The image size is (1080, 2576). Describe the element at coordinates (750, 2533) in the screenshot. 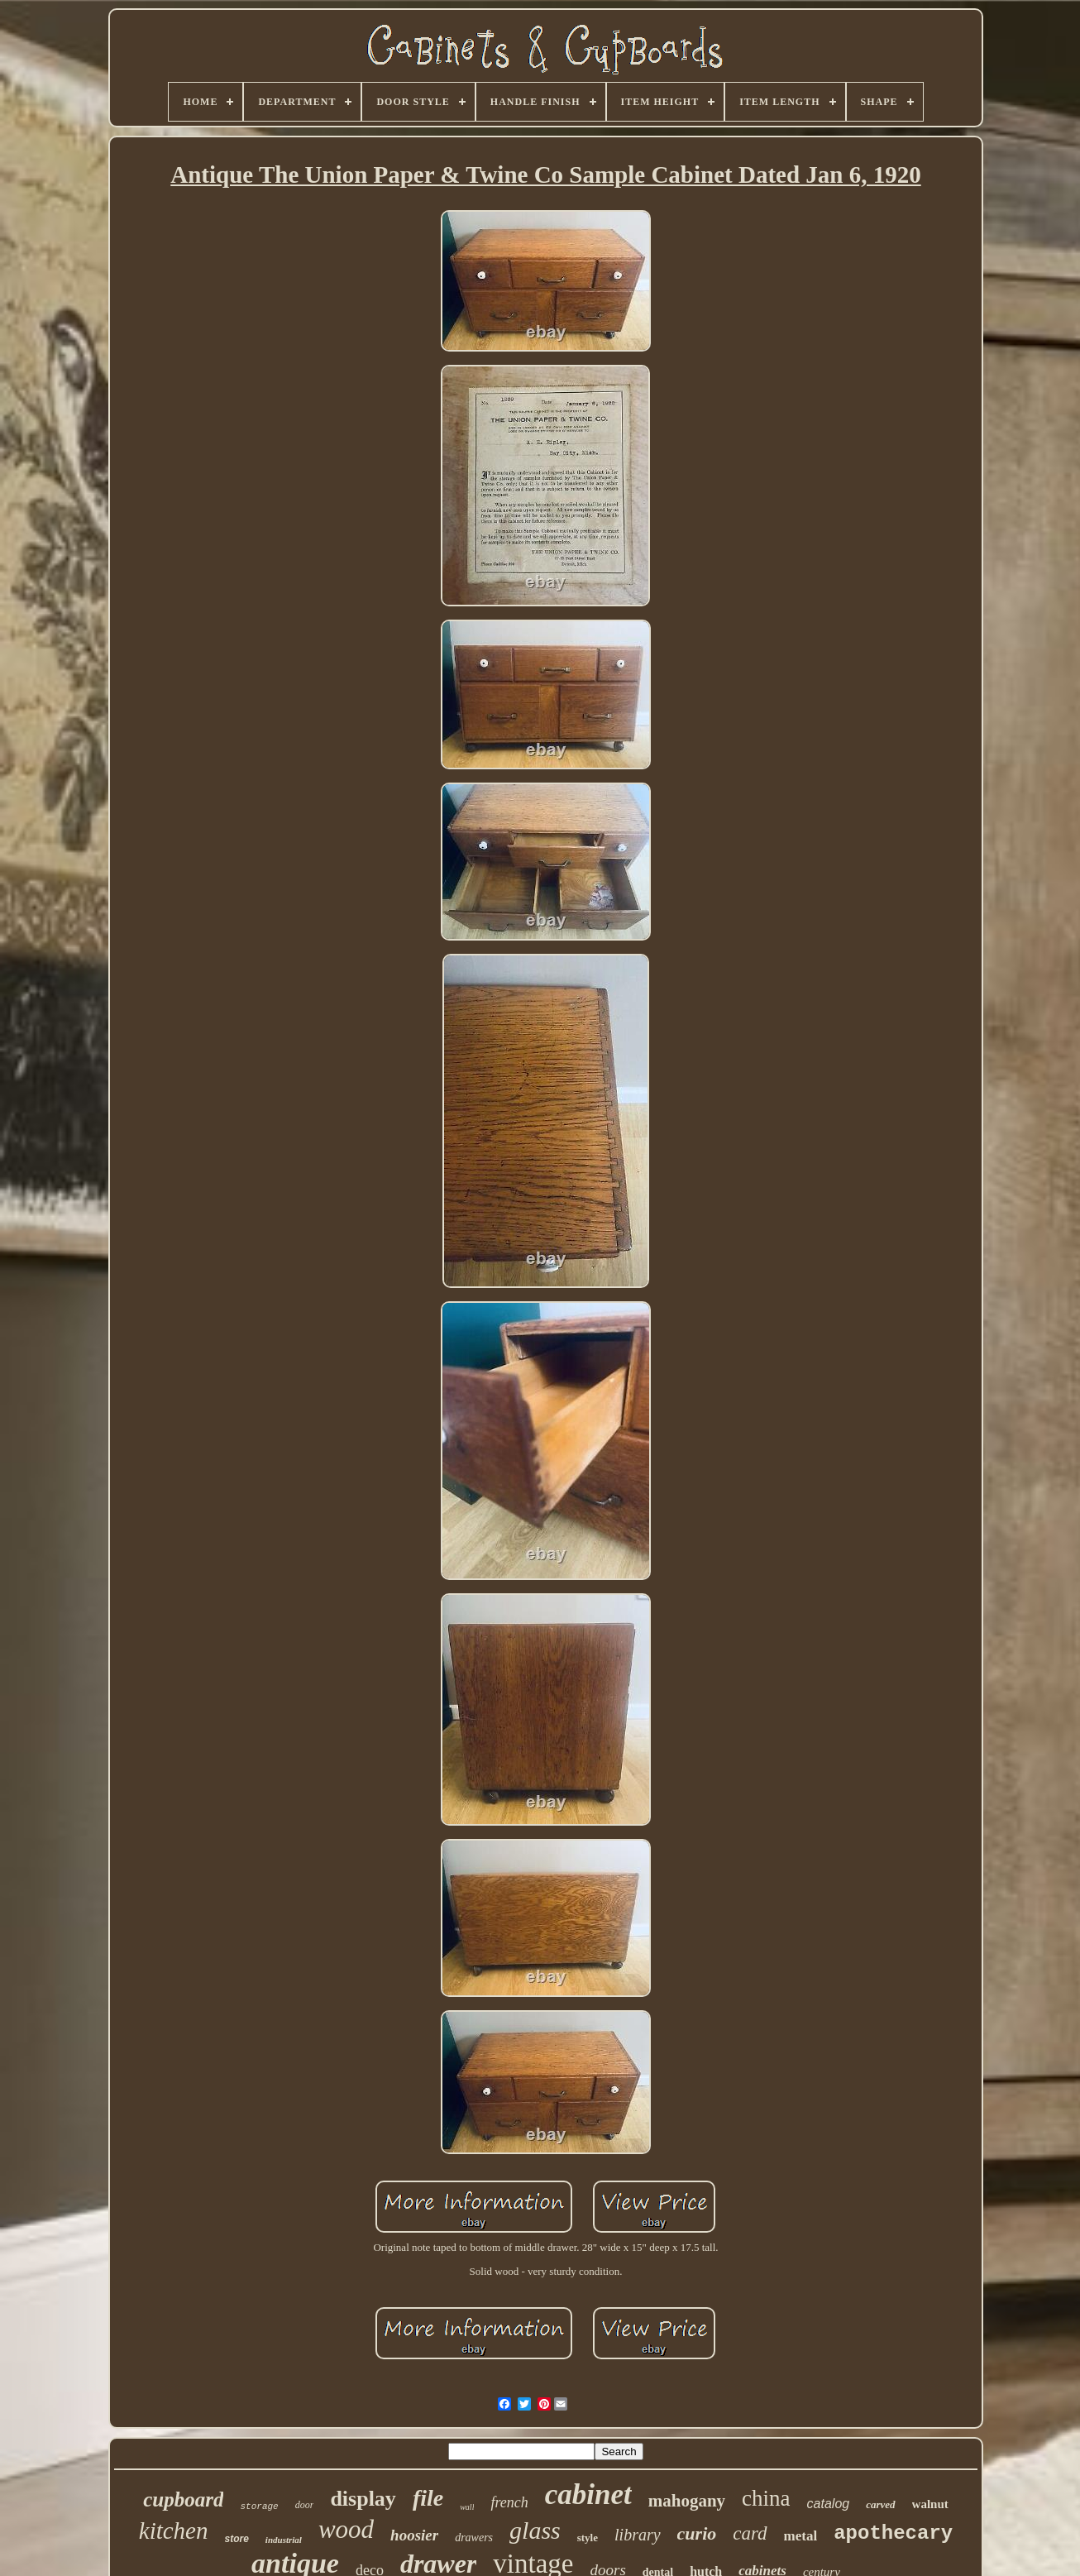

I see `card` at that location.